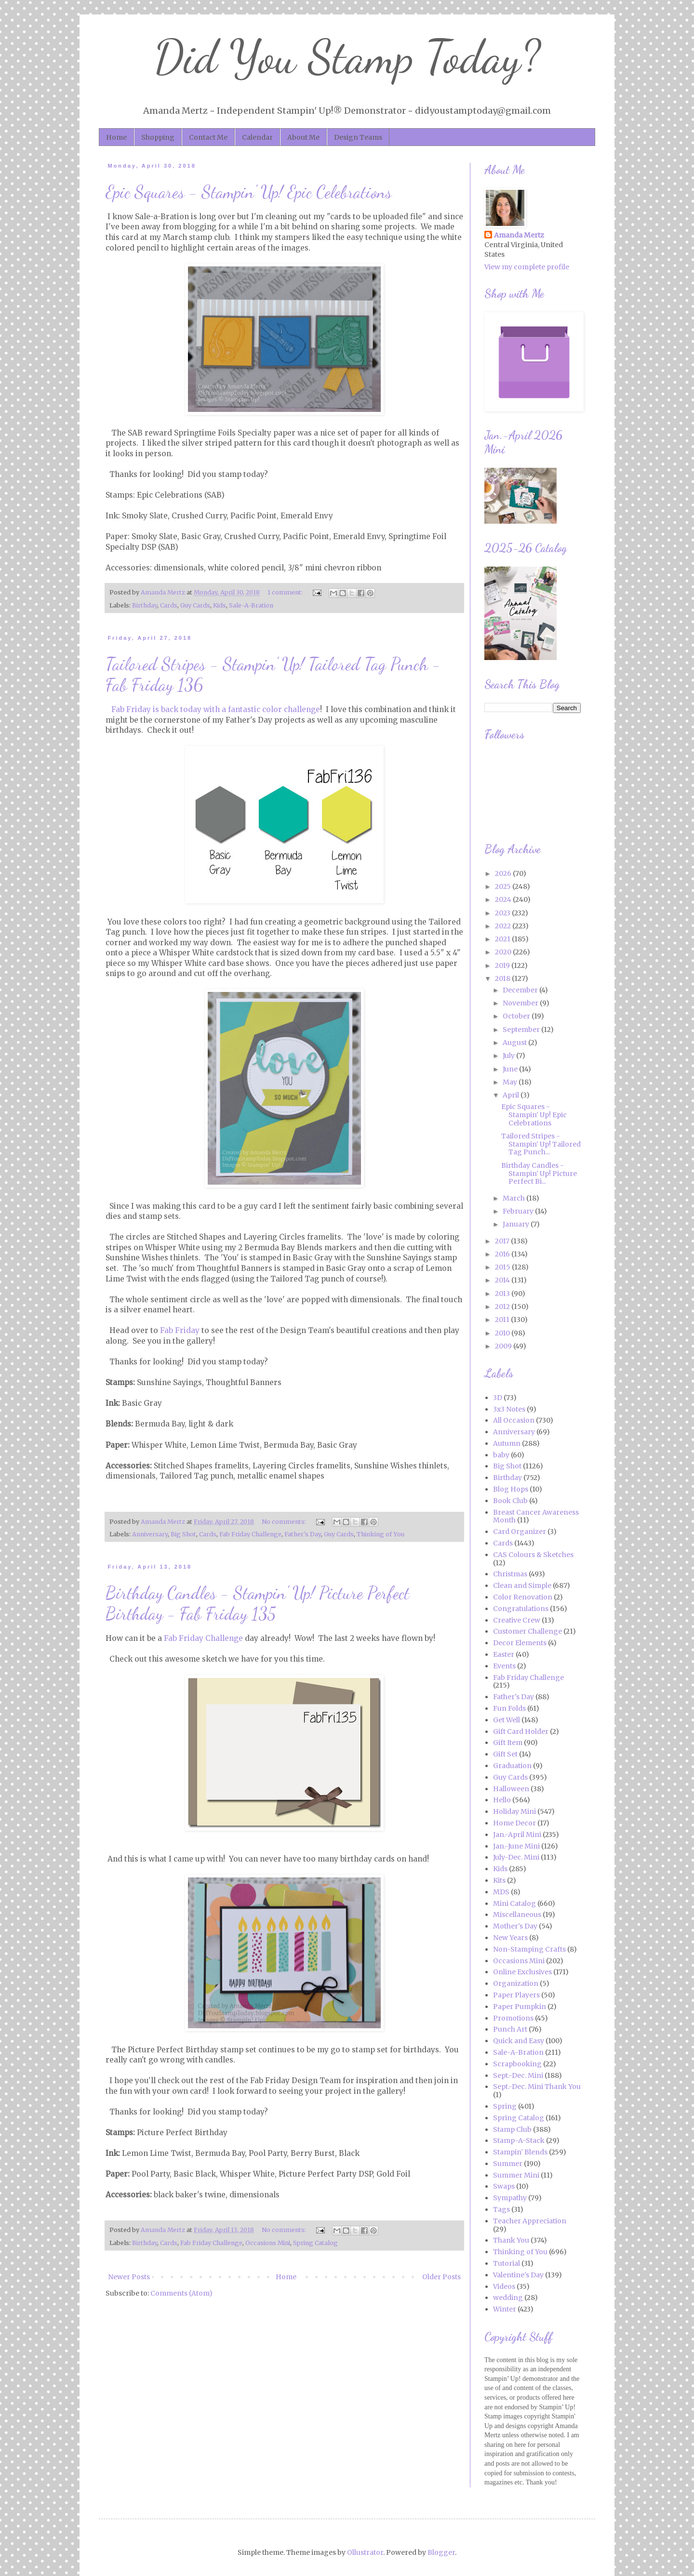 The width and height of the screenshot is (694, 2576). What do you see at coordinates (181, 2293) in the screenshot?
I see `Comments (Atom)` at bounding box center [181, 2293].